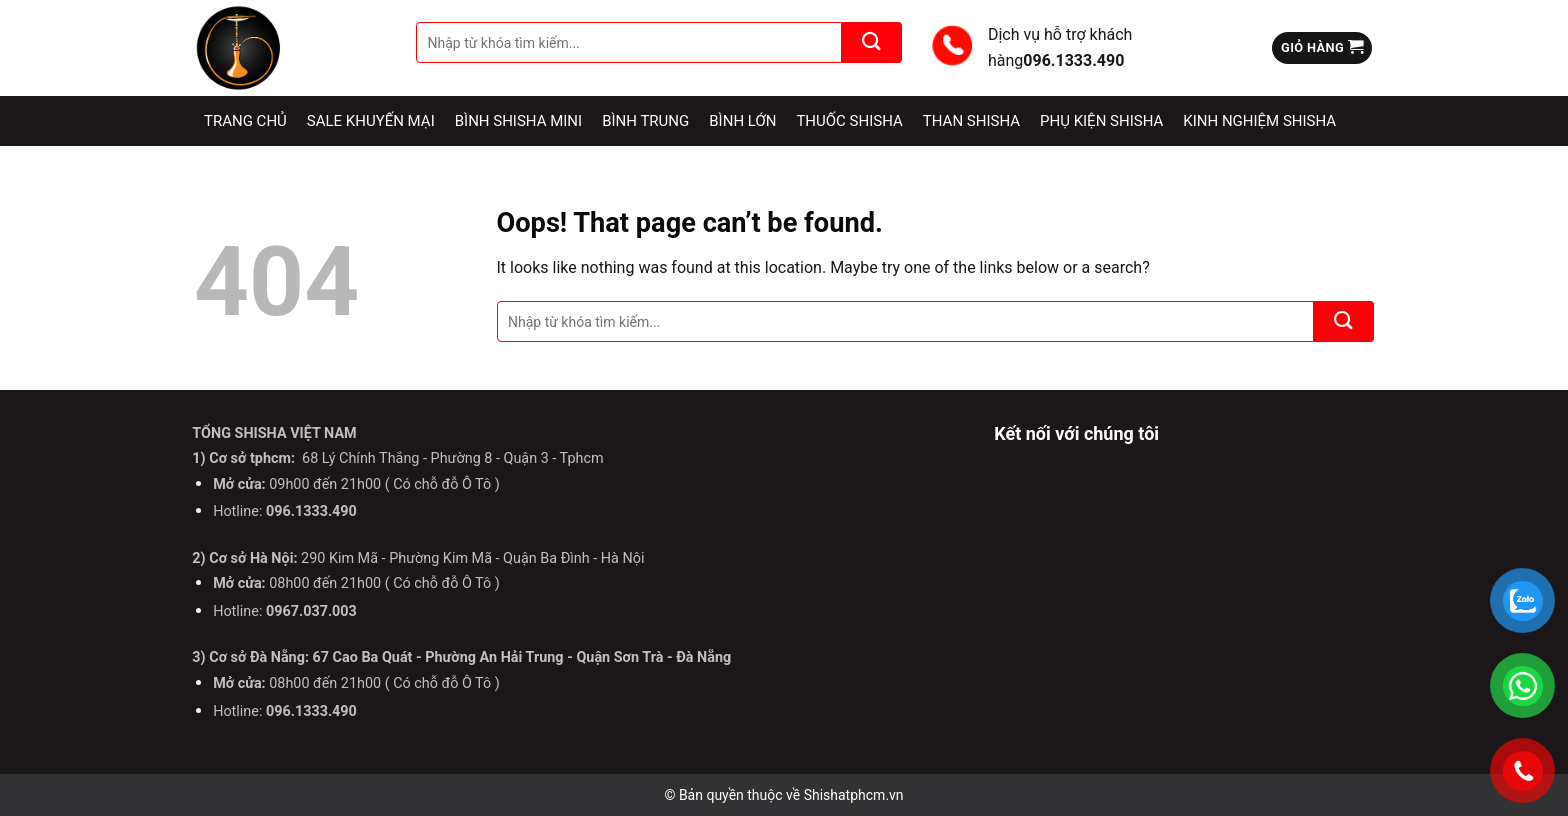  I want to click on Bình lớn, so click(742, 121).